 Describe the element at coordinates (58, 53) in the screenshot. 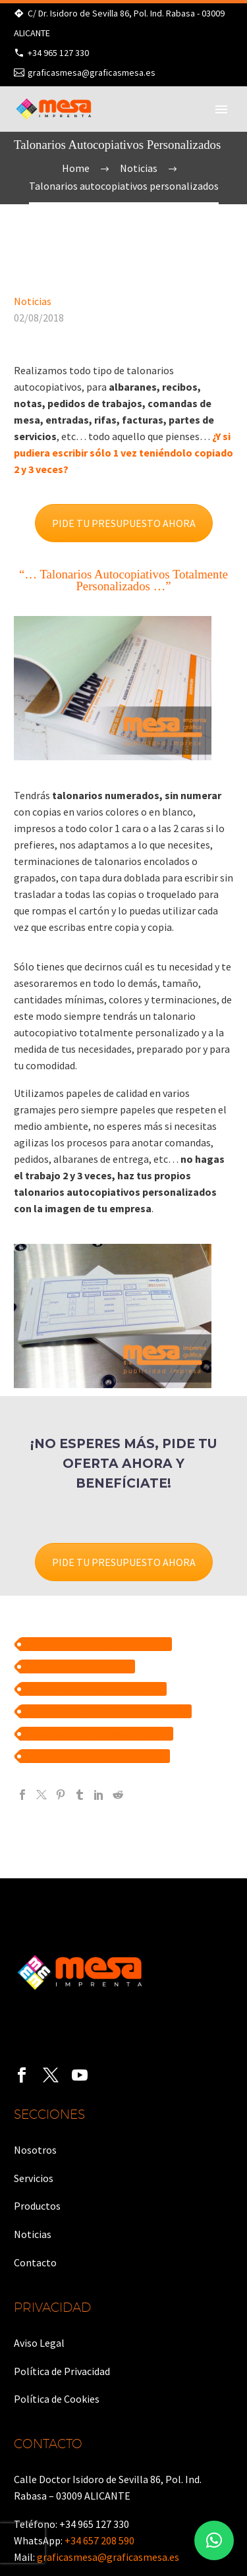

I see `+34 965 127 330` at that location.